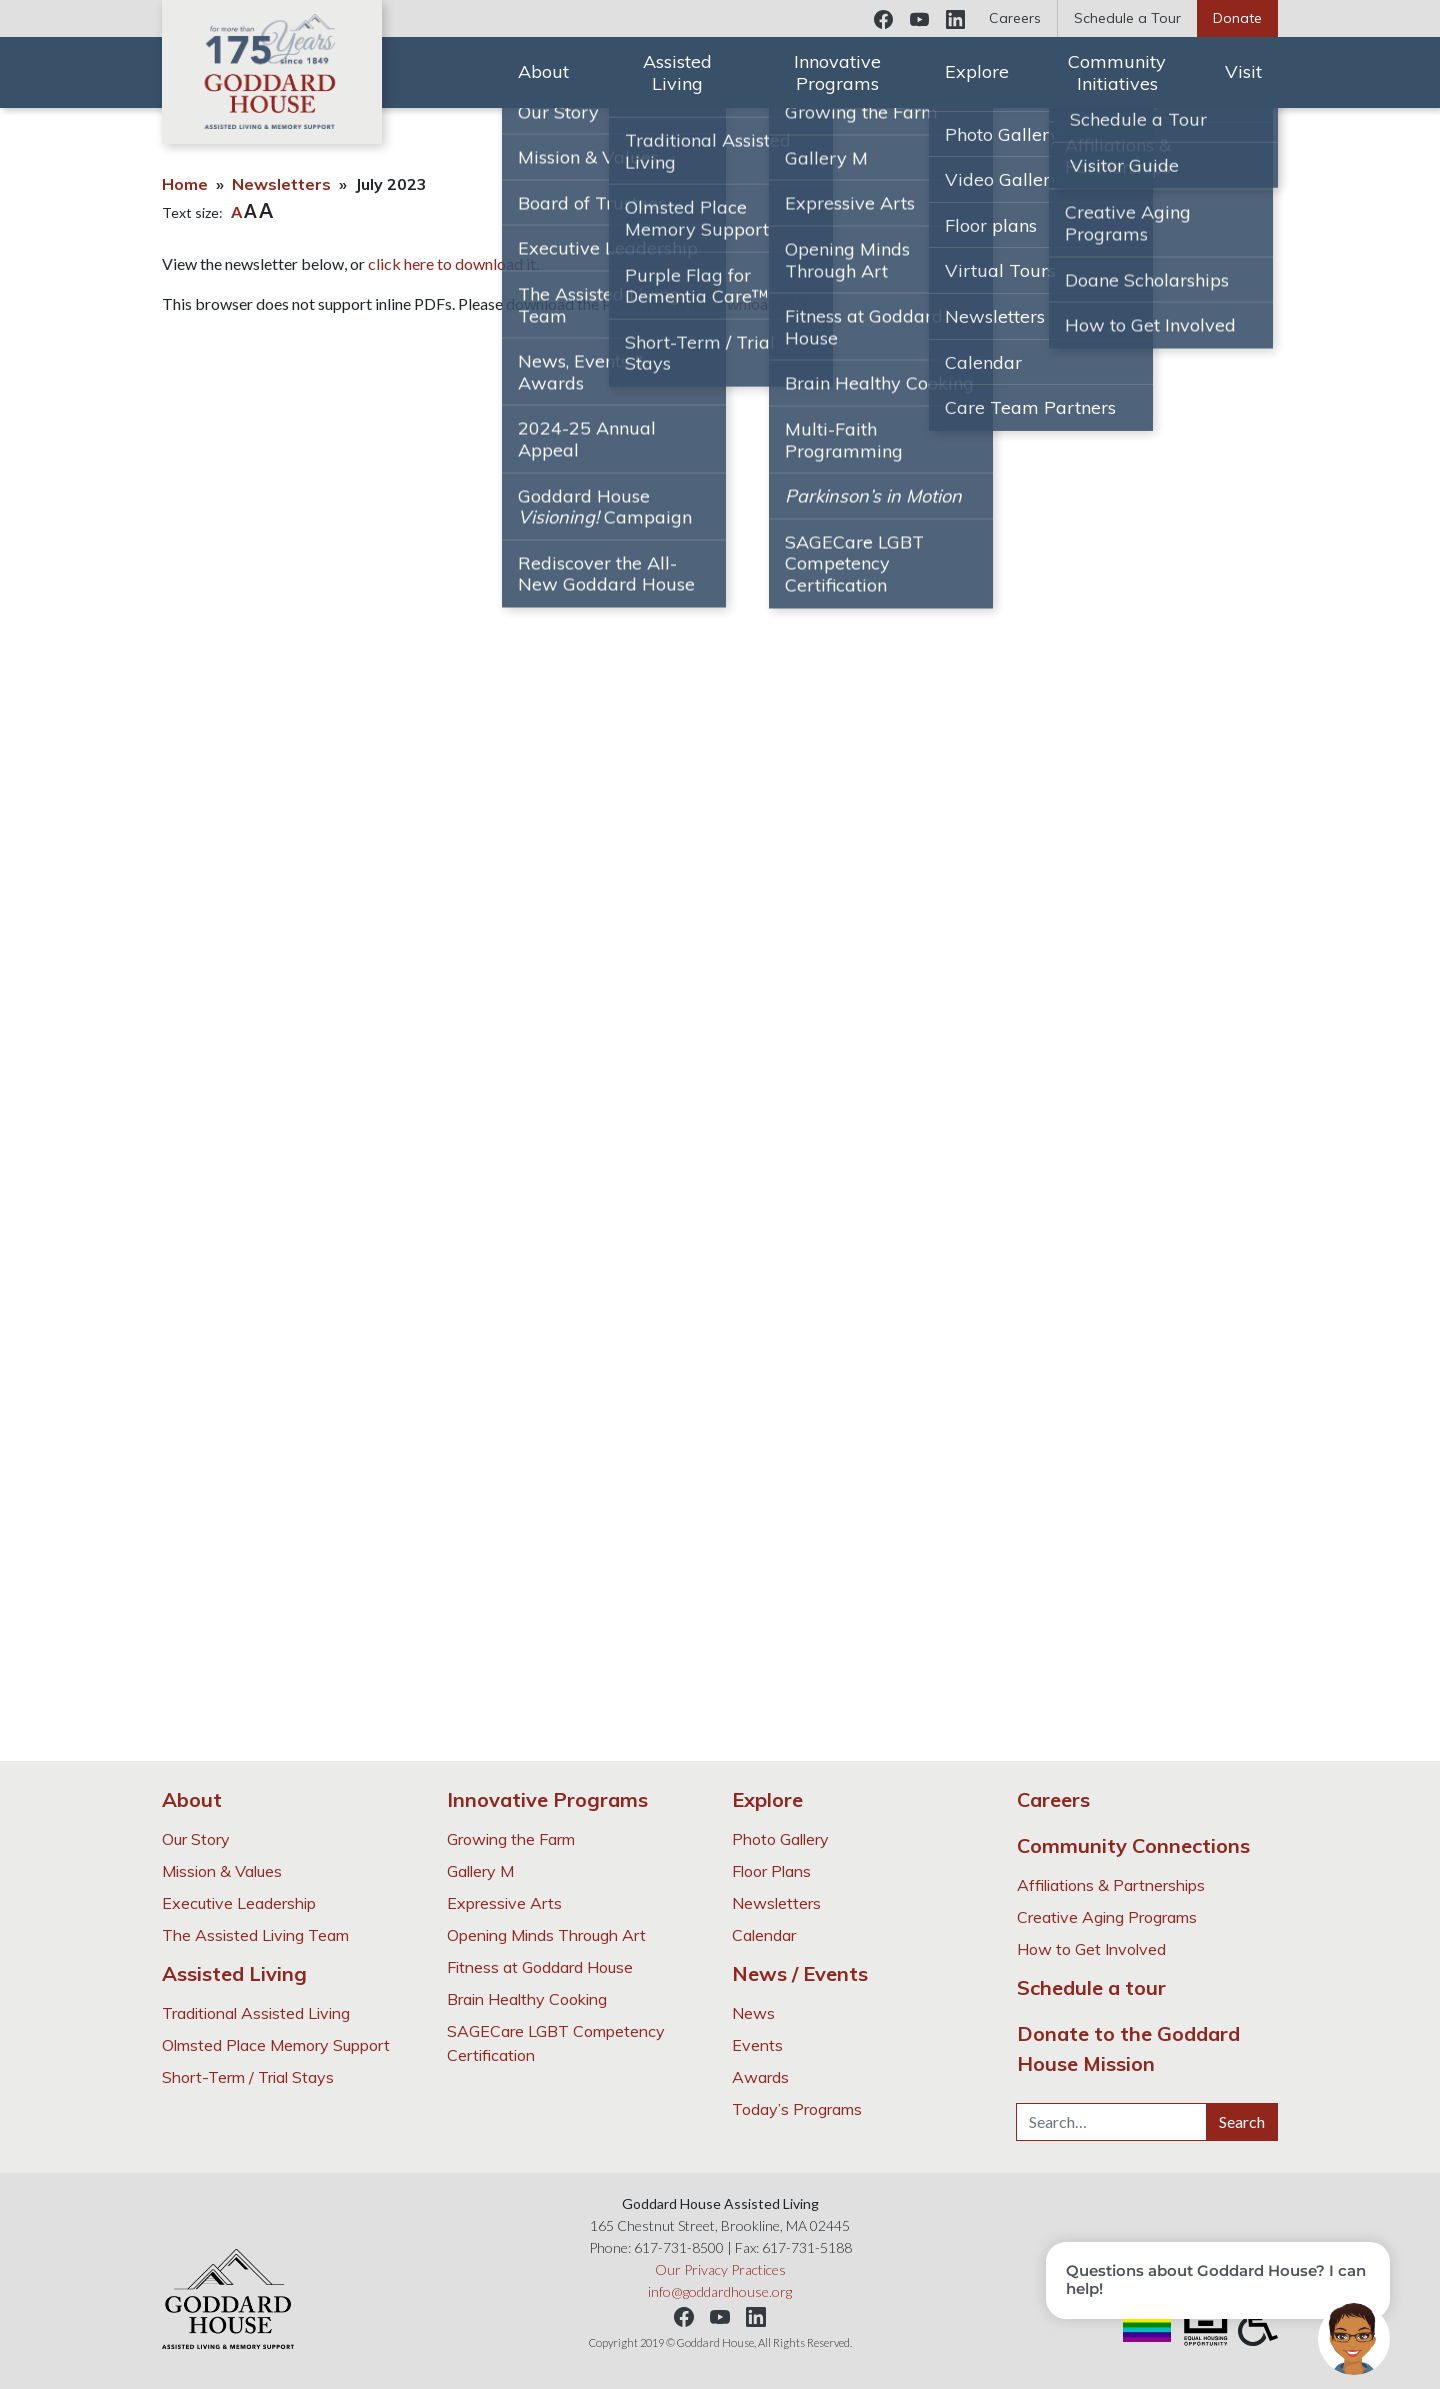  Describe the element at coordinates (757, 2045) in the screenshot. I see `Events` at that location.